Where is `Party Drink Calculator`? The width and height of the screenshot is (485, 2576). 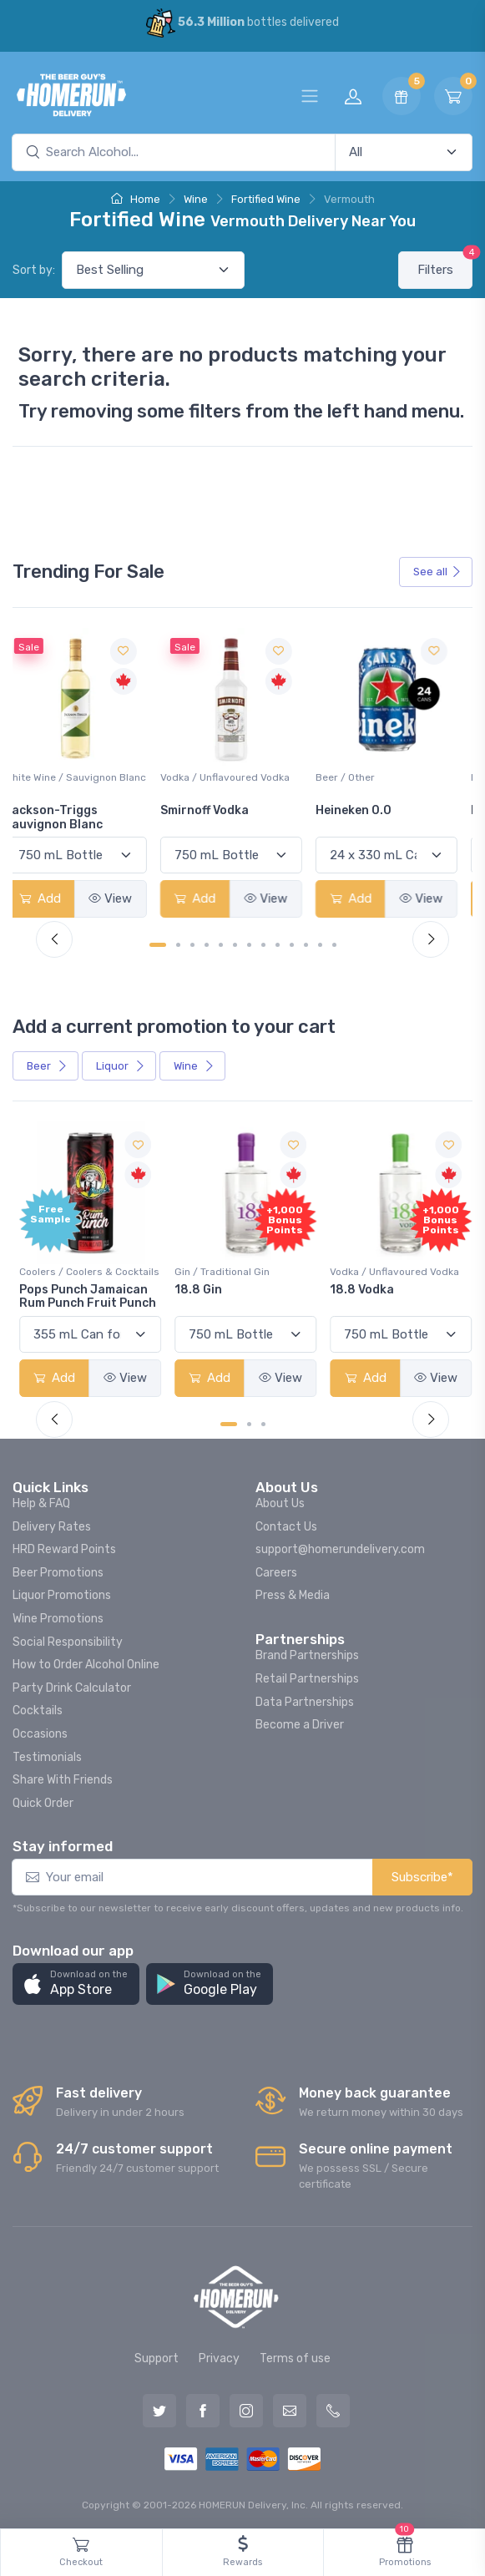 Party Drink Calculator is located at coordinates (72, 1685).